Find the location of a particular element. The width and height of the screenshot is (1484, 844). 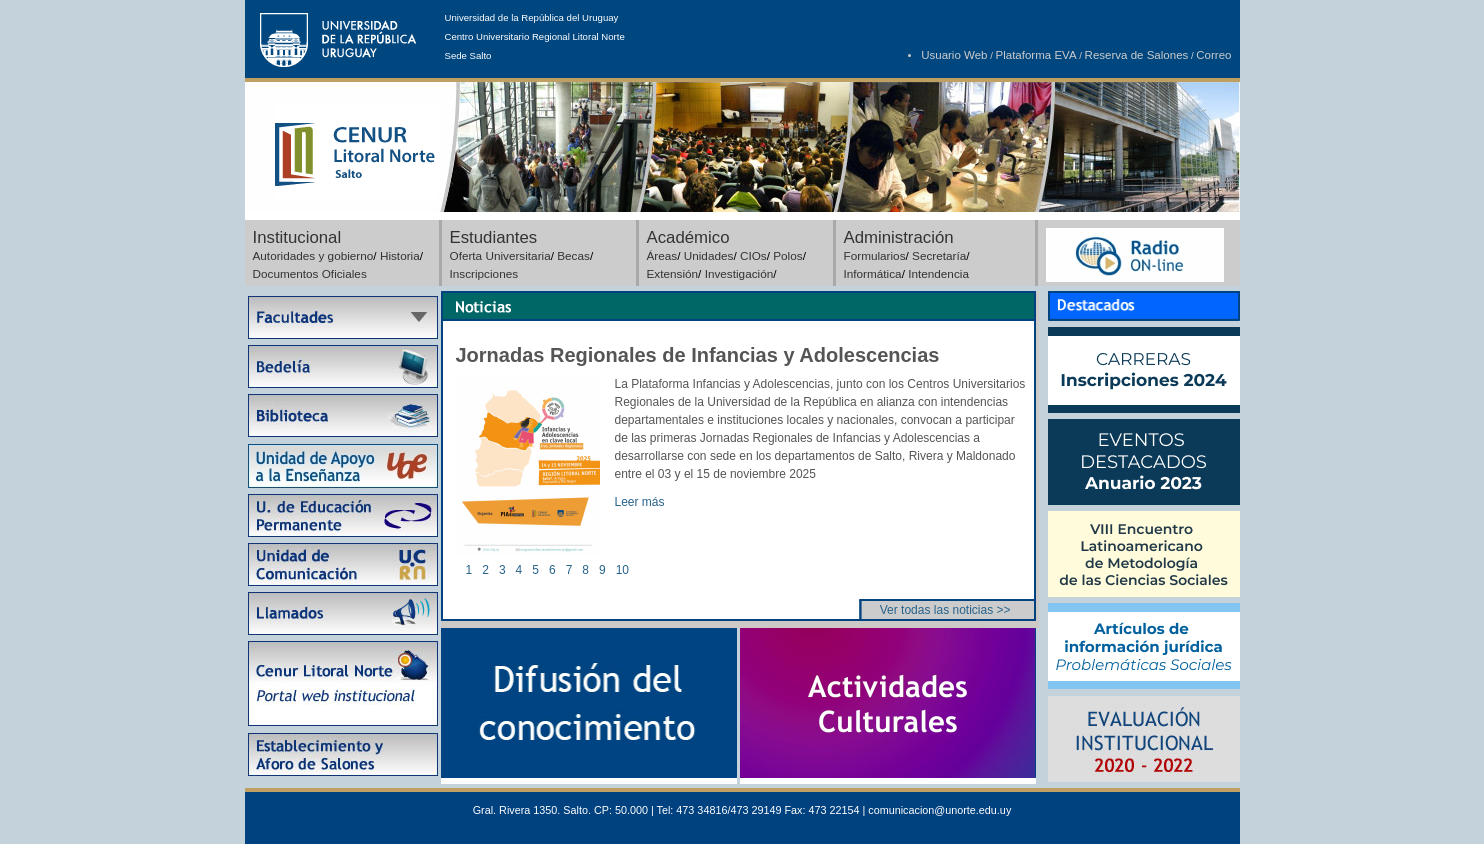

Secretaría is located at coordinates (939, 255).